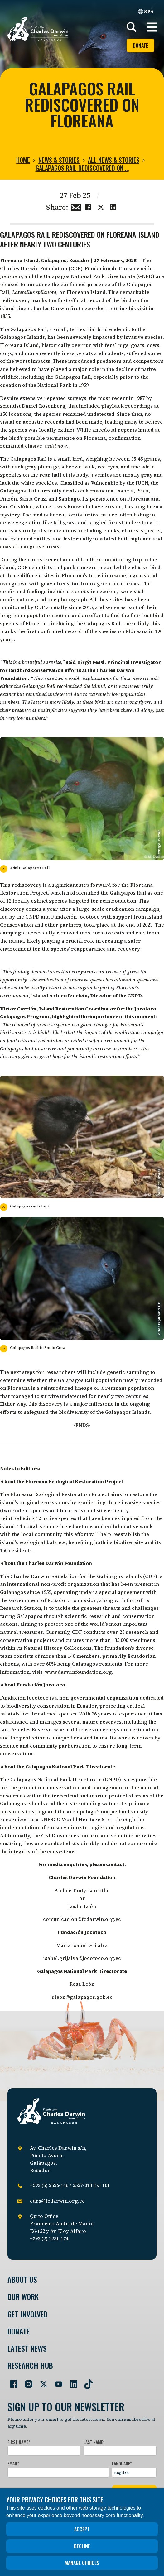 This screenshot has height=2576, width=164. What do you see at coordinates (27, 2348) in the screenshot?
I see `Latest News` at bounding box center [27, 2348].